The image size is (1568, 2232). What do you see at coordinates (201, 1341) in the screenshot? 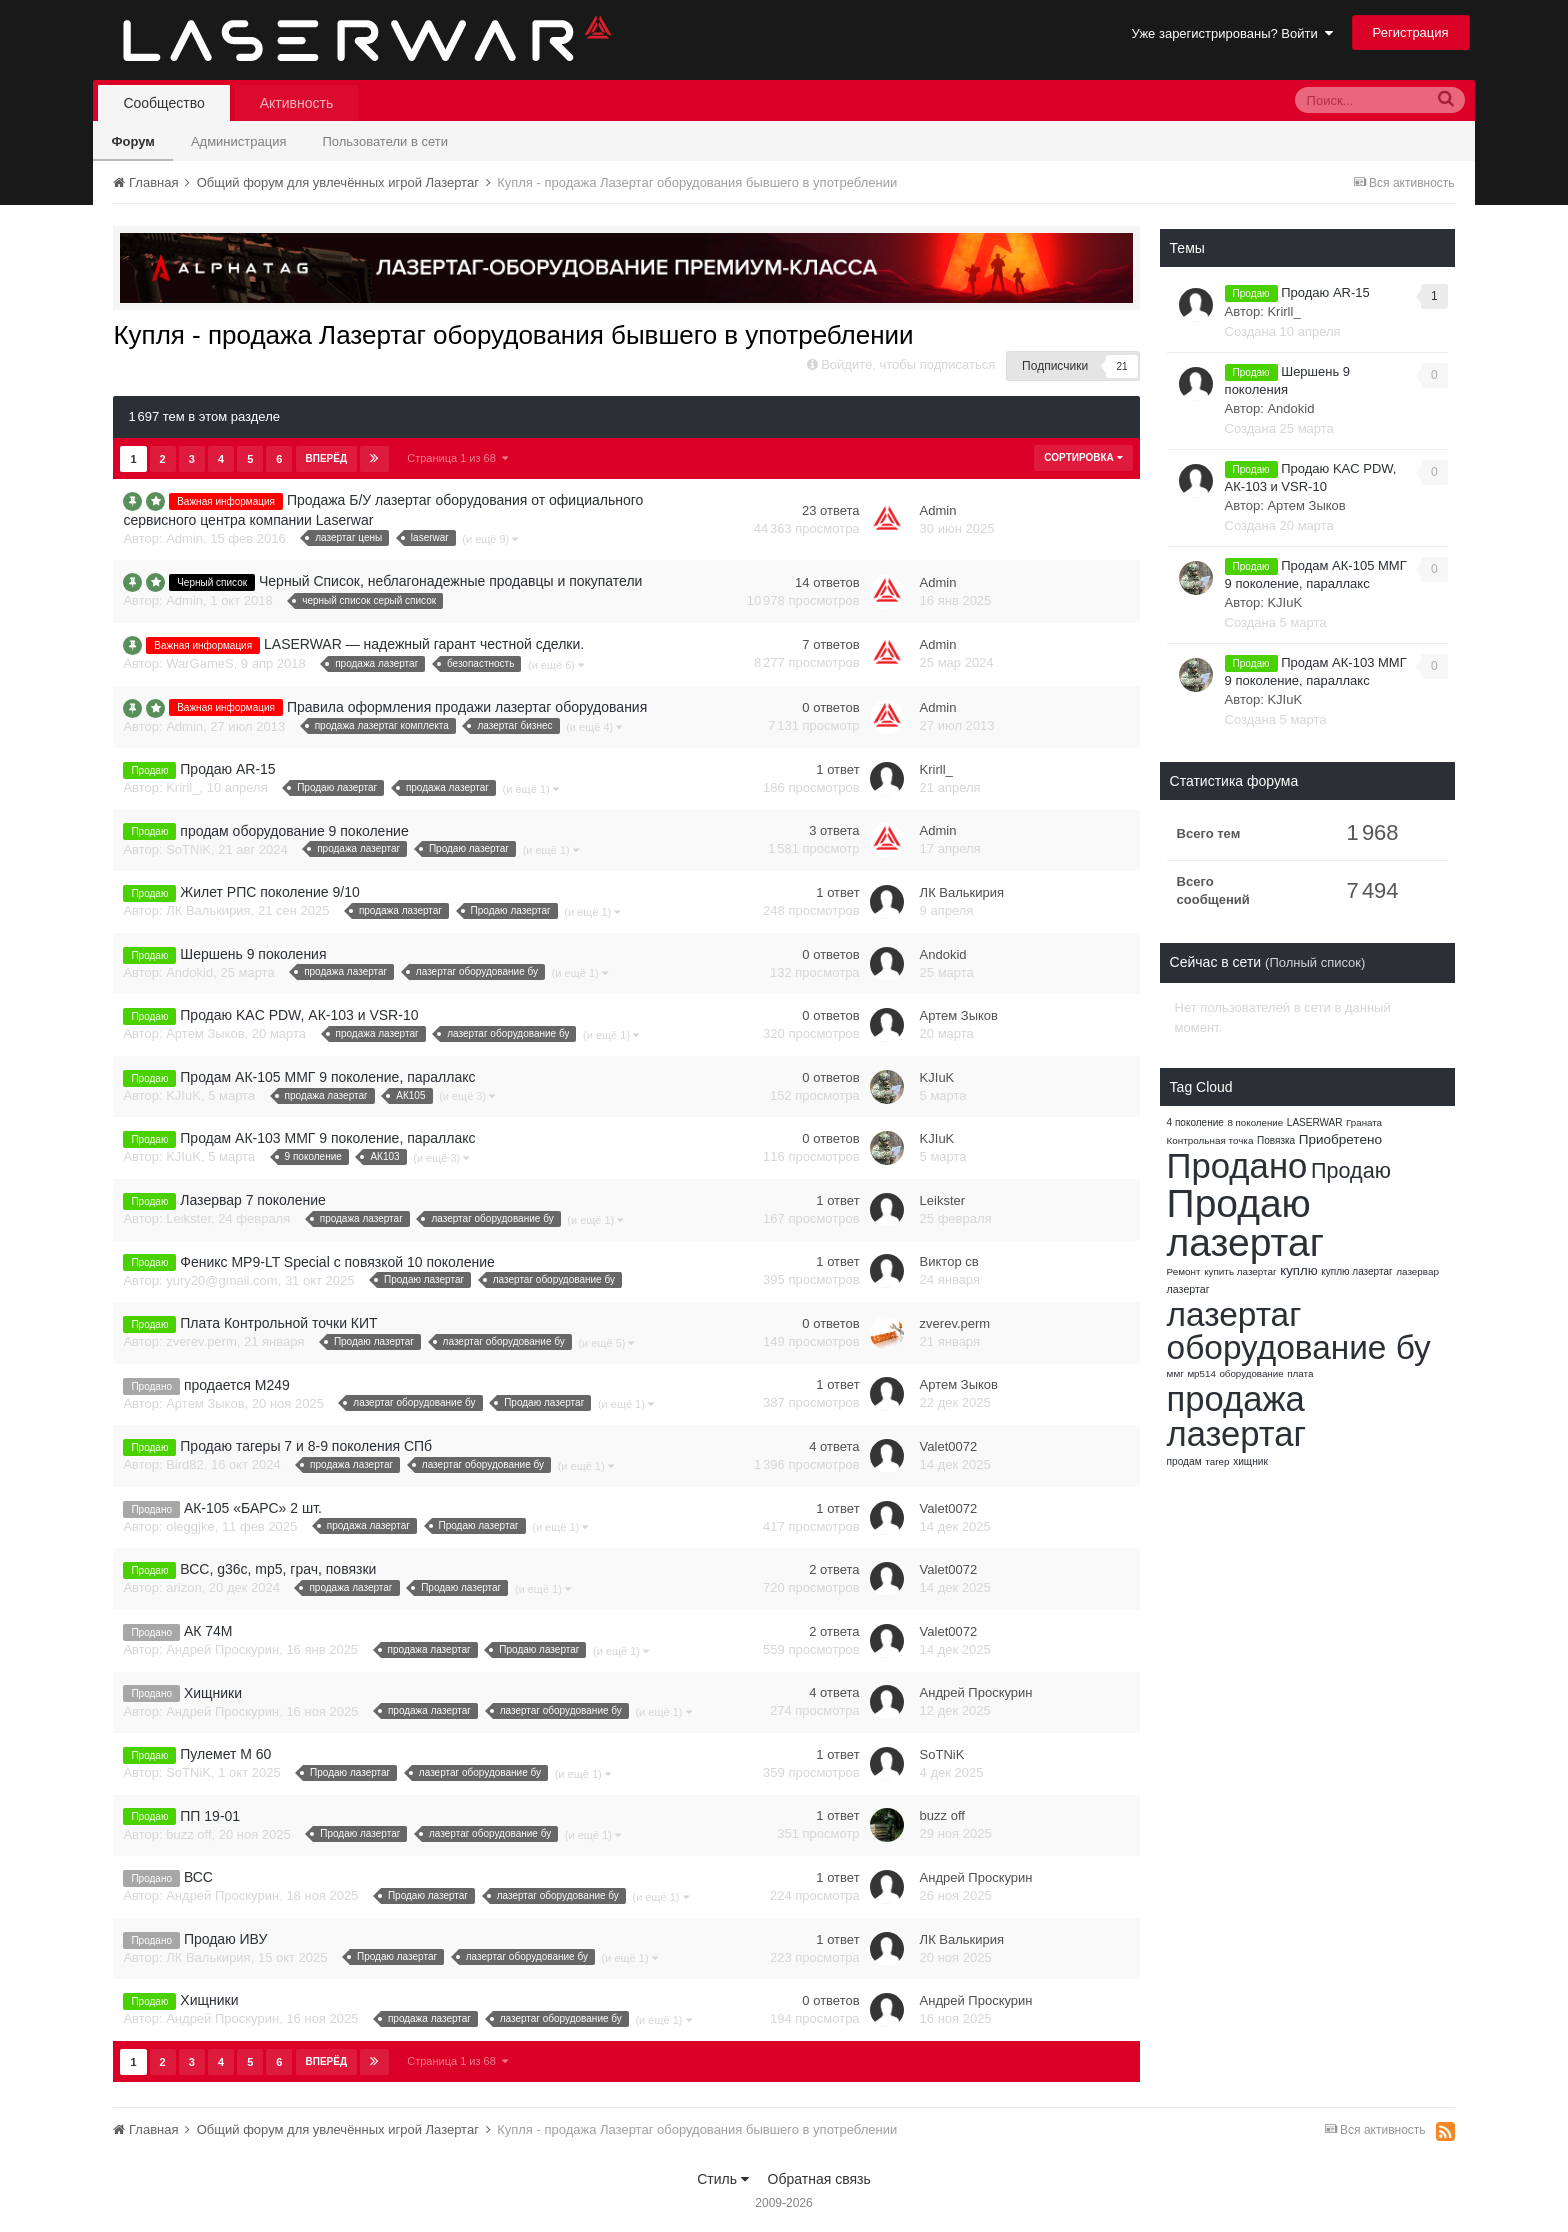
I see `zverev.perm` at bounding box center [201, 1341].